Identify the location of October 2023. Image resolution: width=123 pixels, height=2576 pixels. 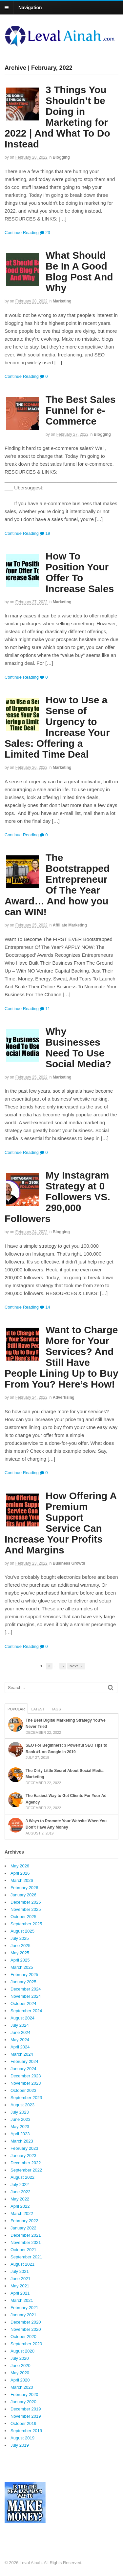
(23, 2090).